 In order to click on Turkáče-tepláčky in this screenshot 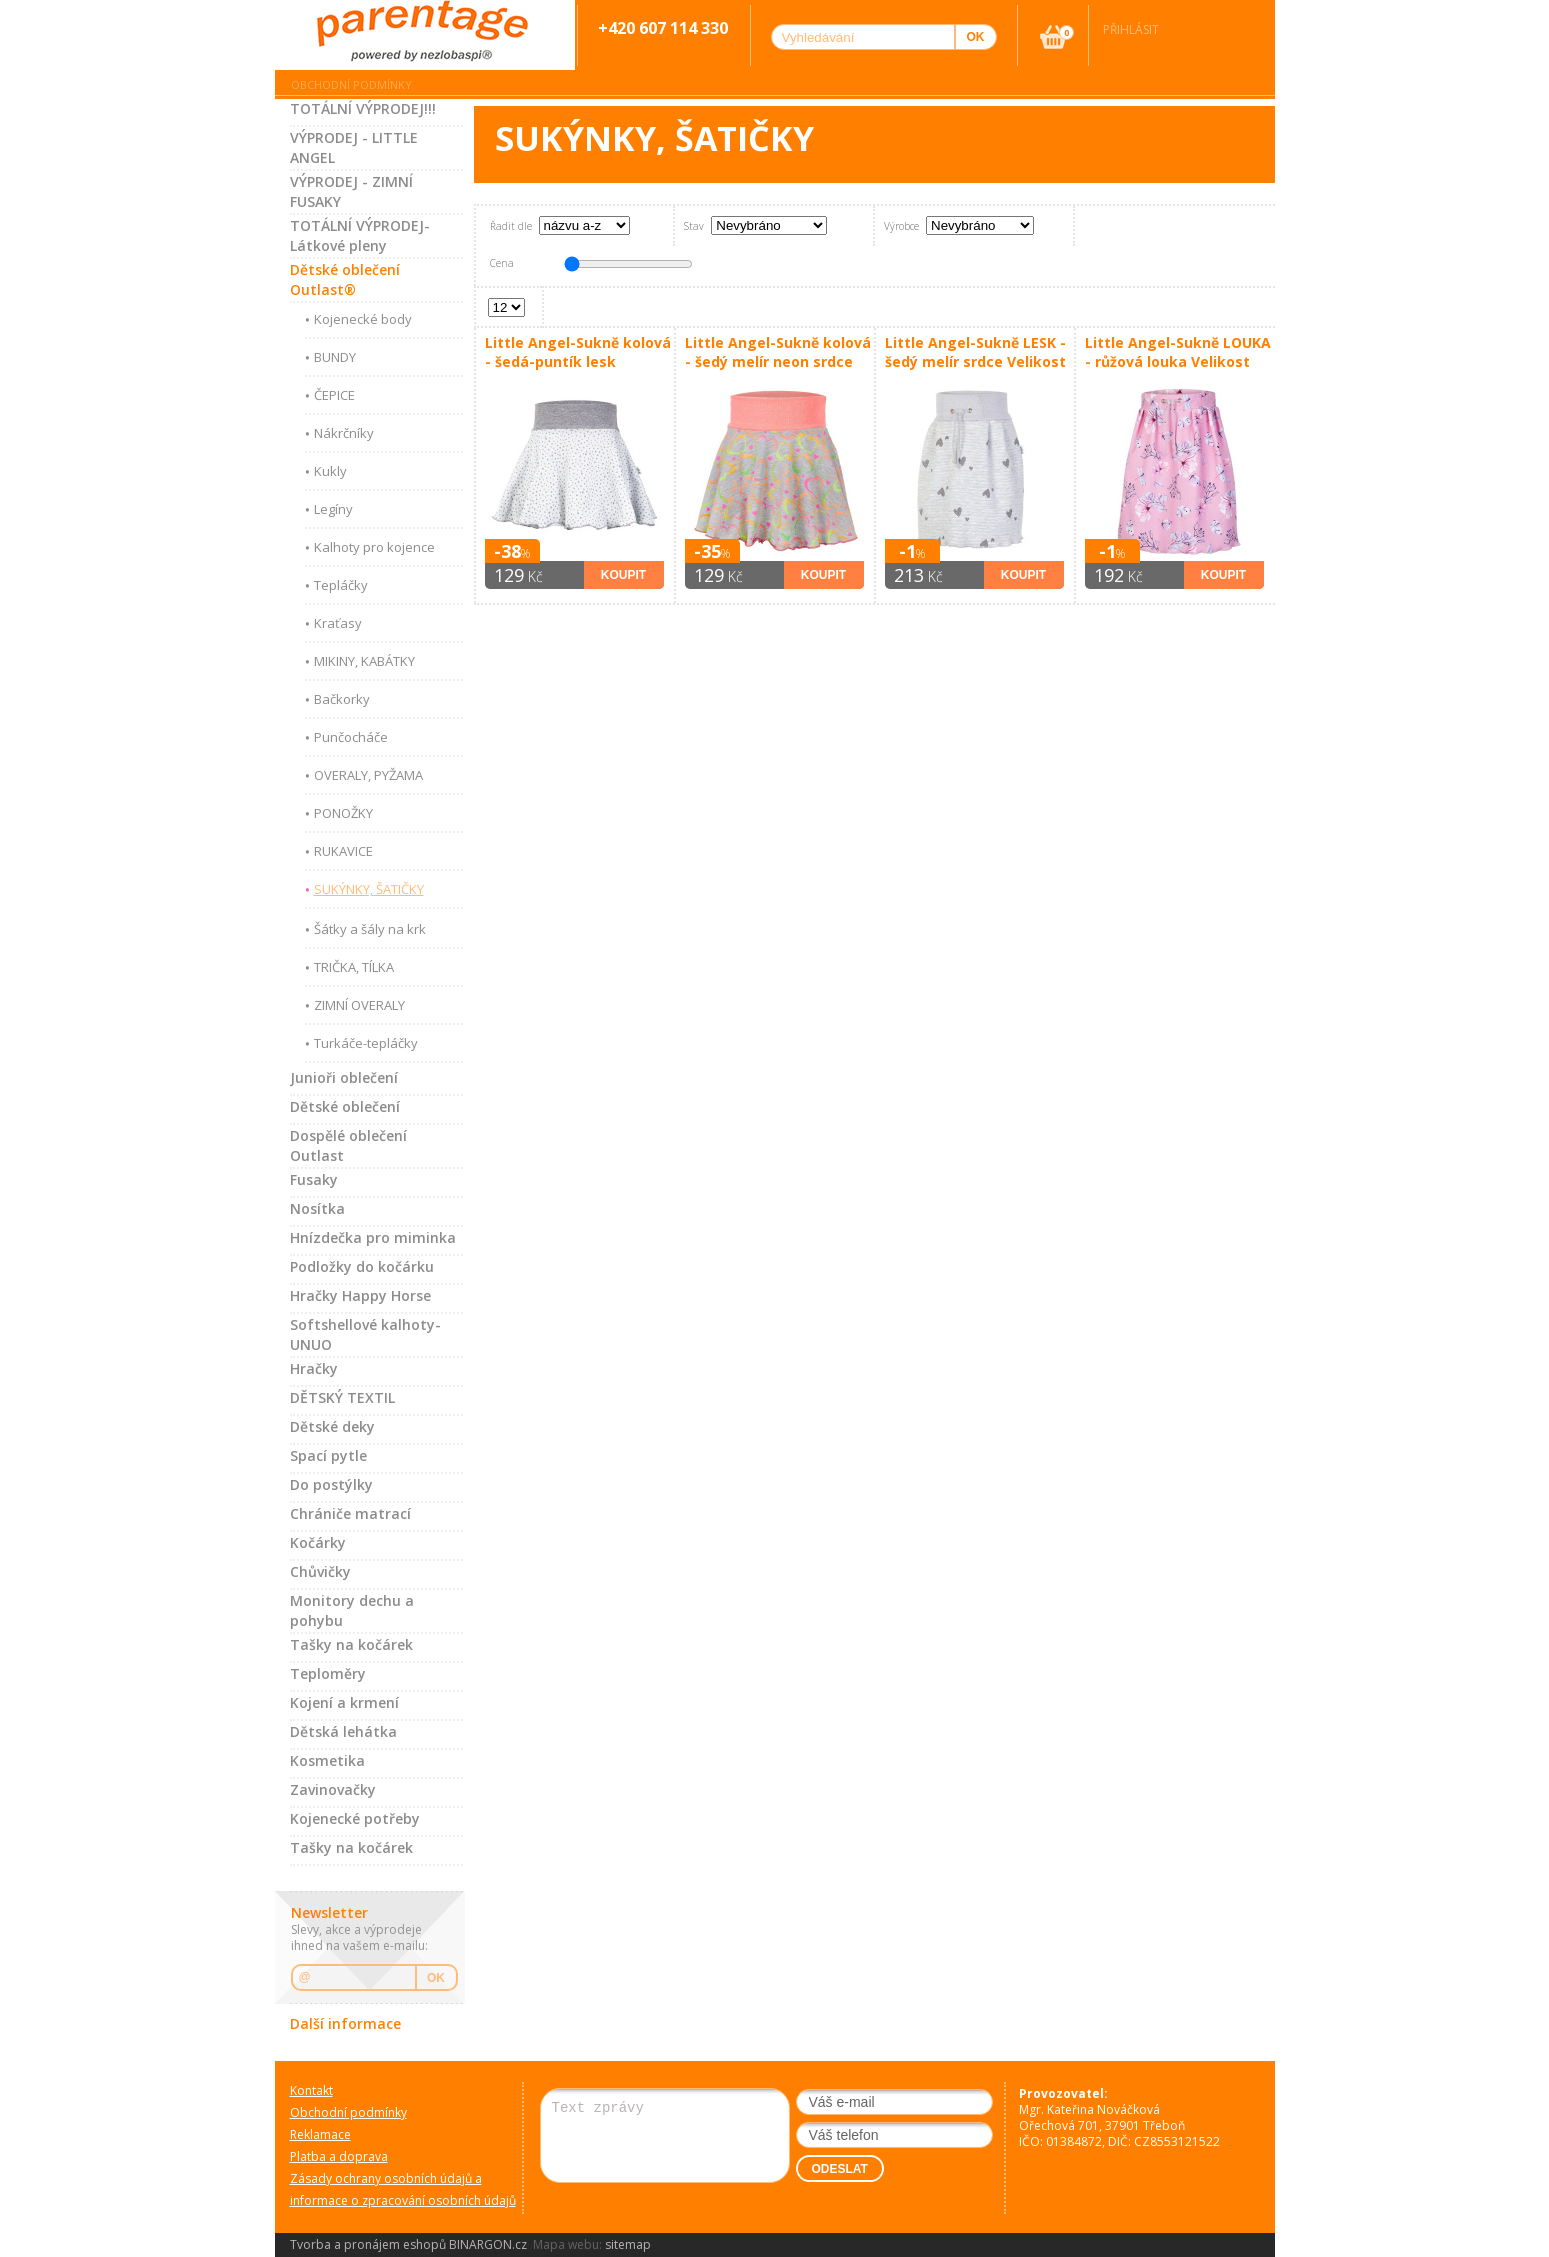, I will do `click(366, 1043)`.